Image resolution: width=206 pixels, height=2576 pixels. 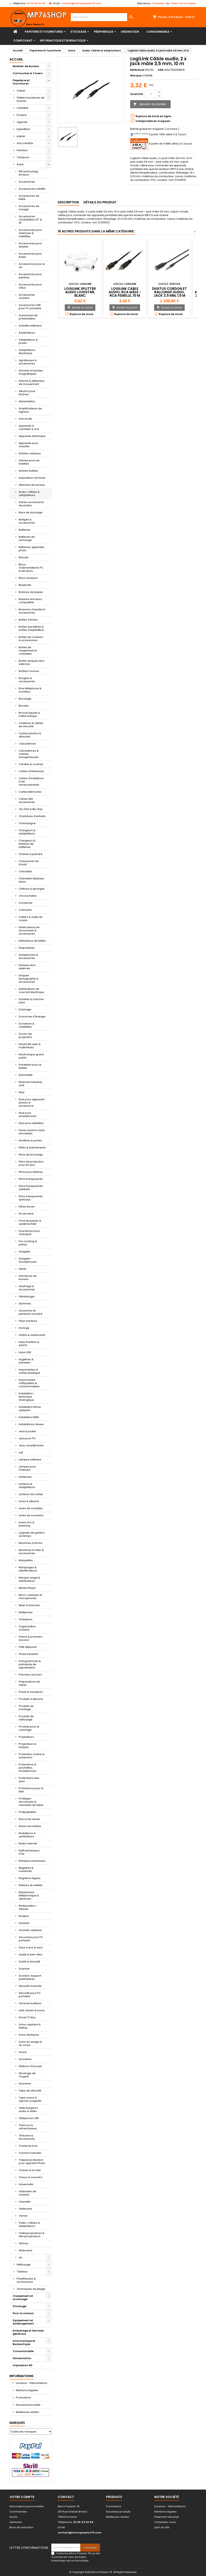 What do you see at coordinates (32, 1335) in the screenshot?
I see `Hotels & restaurants` at bounding box center [32, 1335].